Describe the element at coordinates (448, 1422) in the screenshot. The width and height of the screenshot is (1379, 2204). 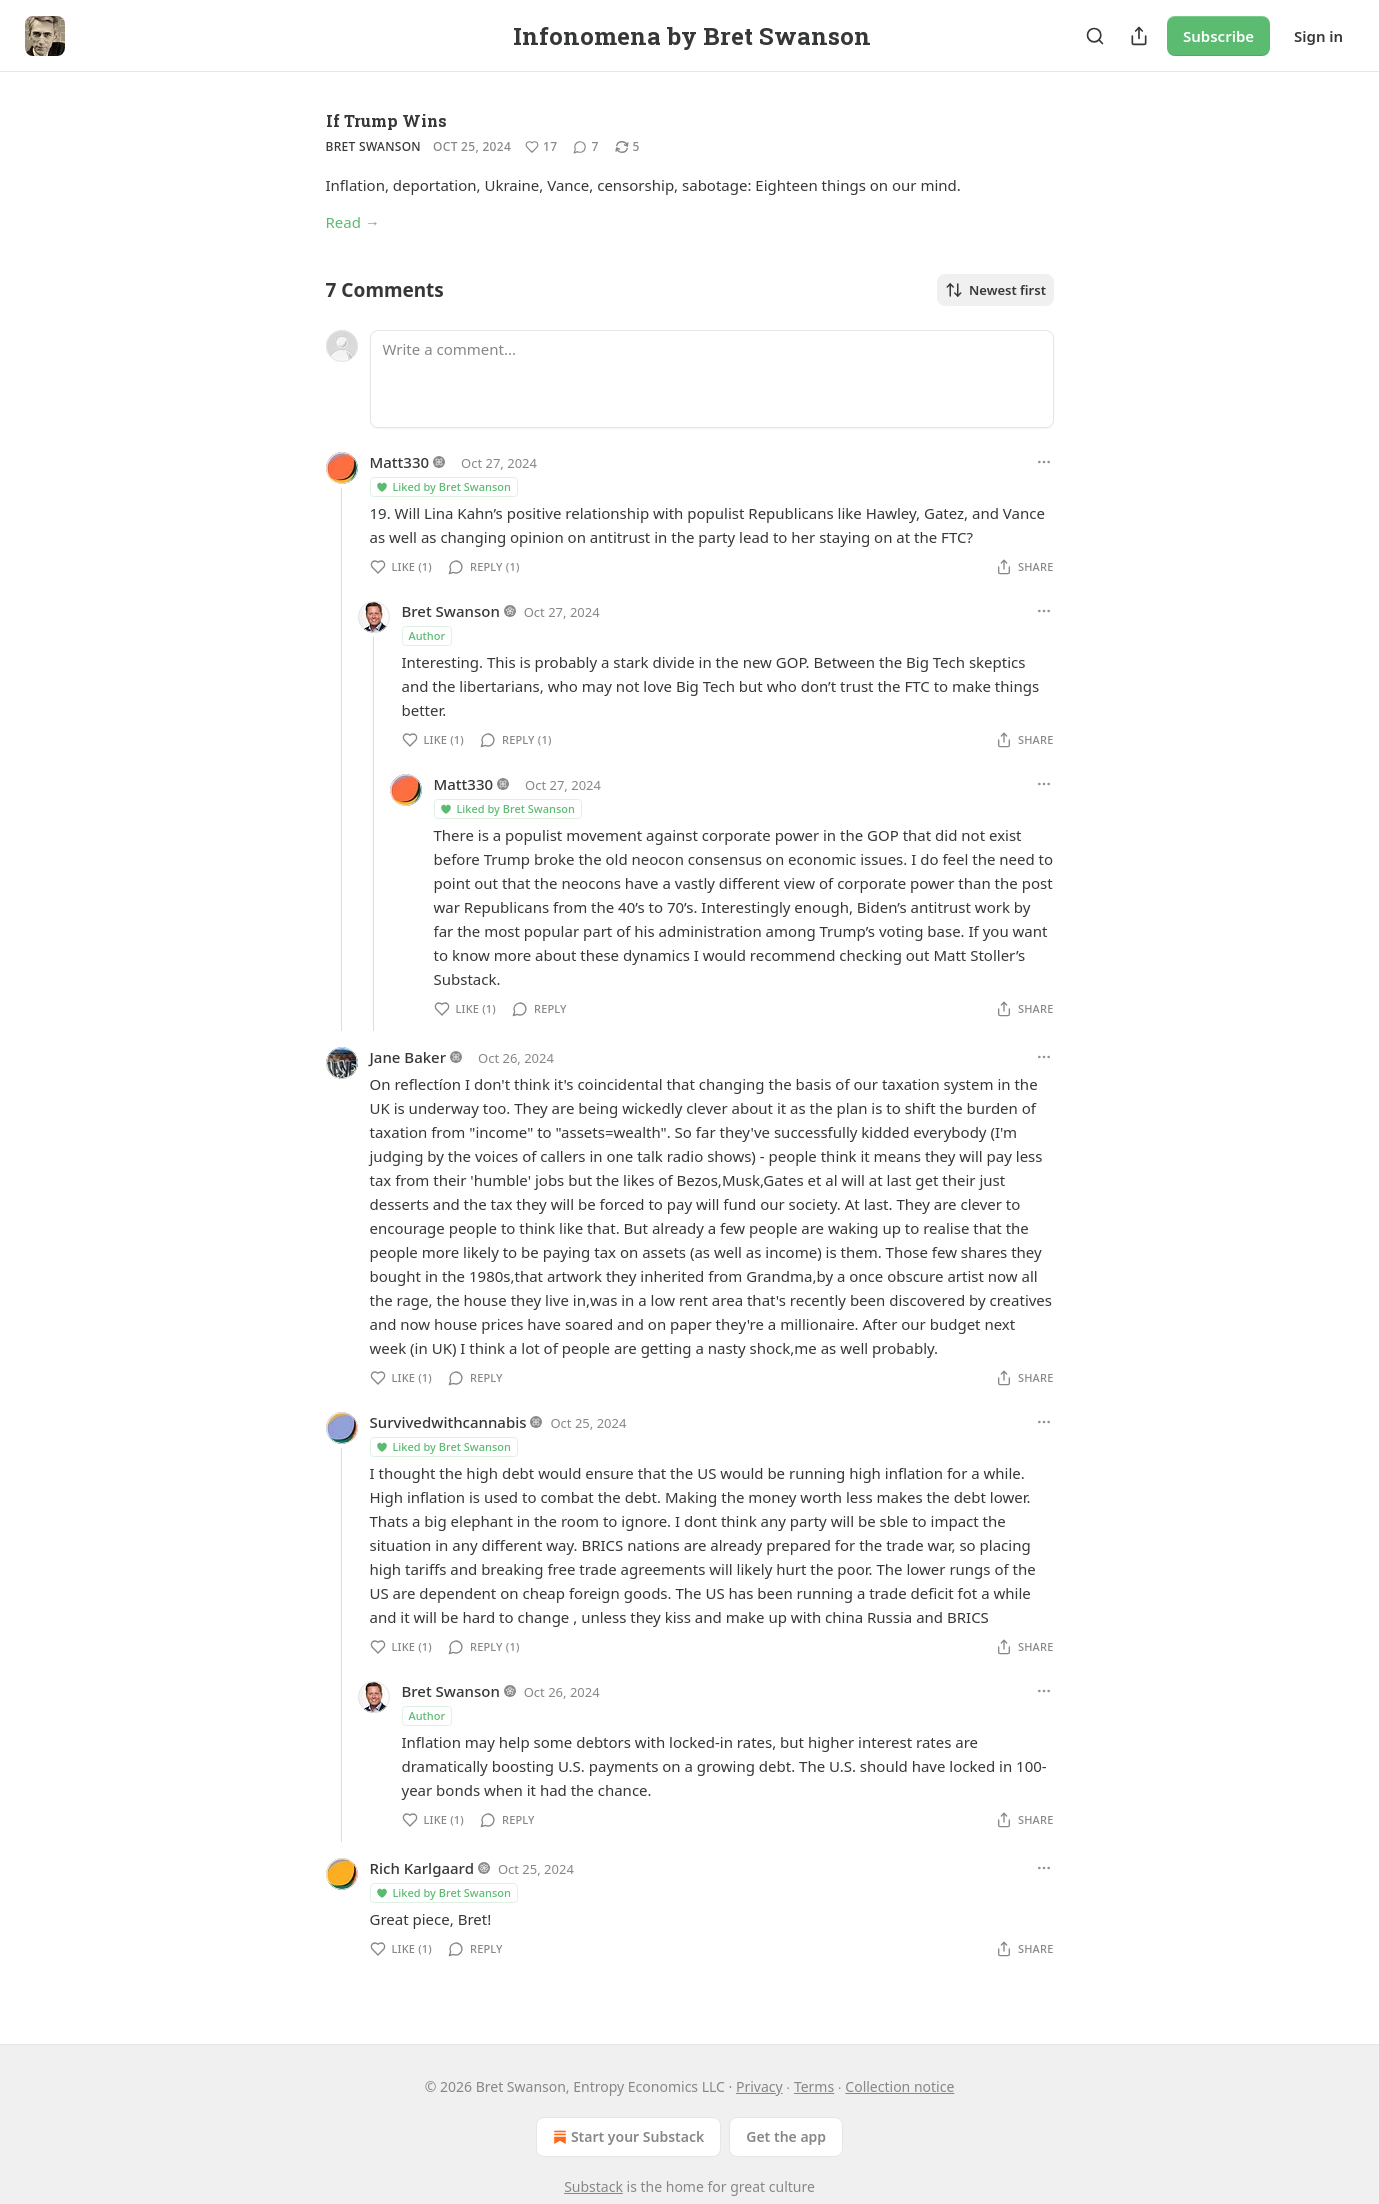
I see `Survivedwithcannabis` at that location.